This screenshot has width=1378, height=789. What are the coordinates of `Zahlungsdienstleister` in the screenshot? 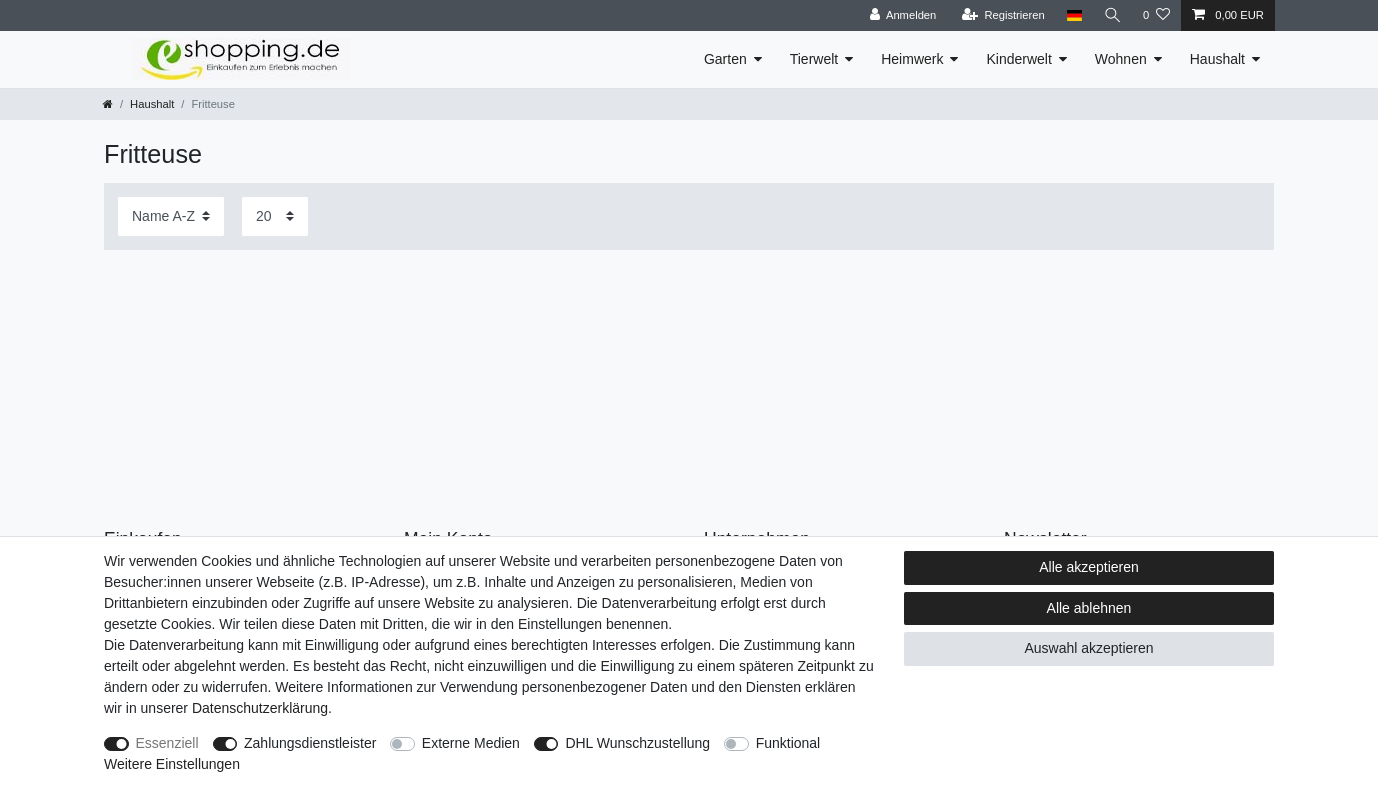 It's located at (310, 743).